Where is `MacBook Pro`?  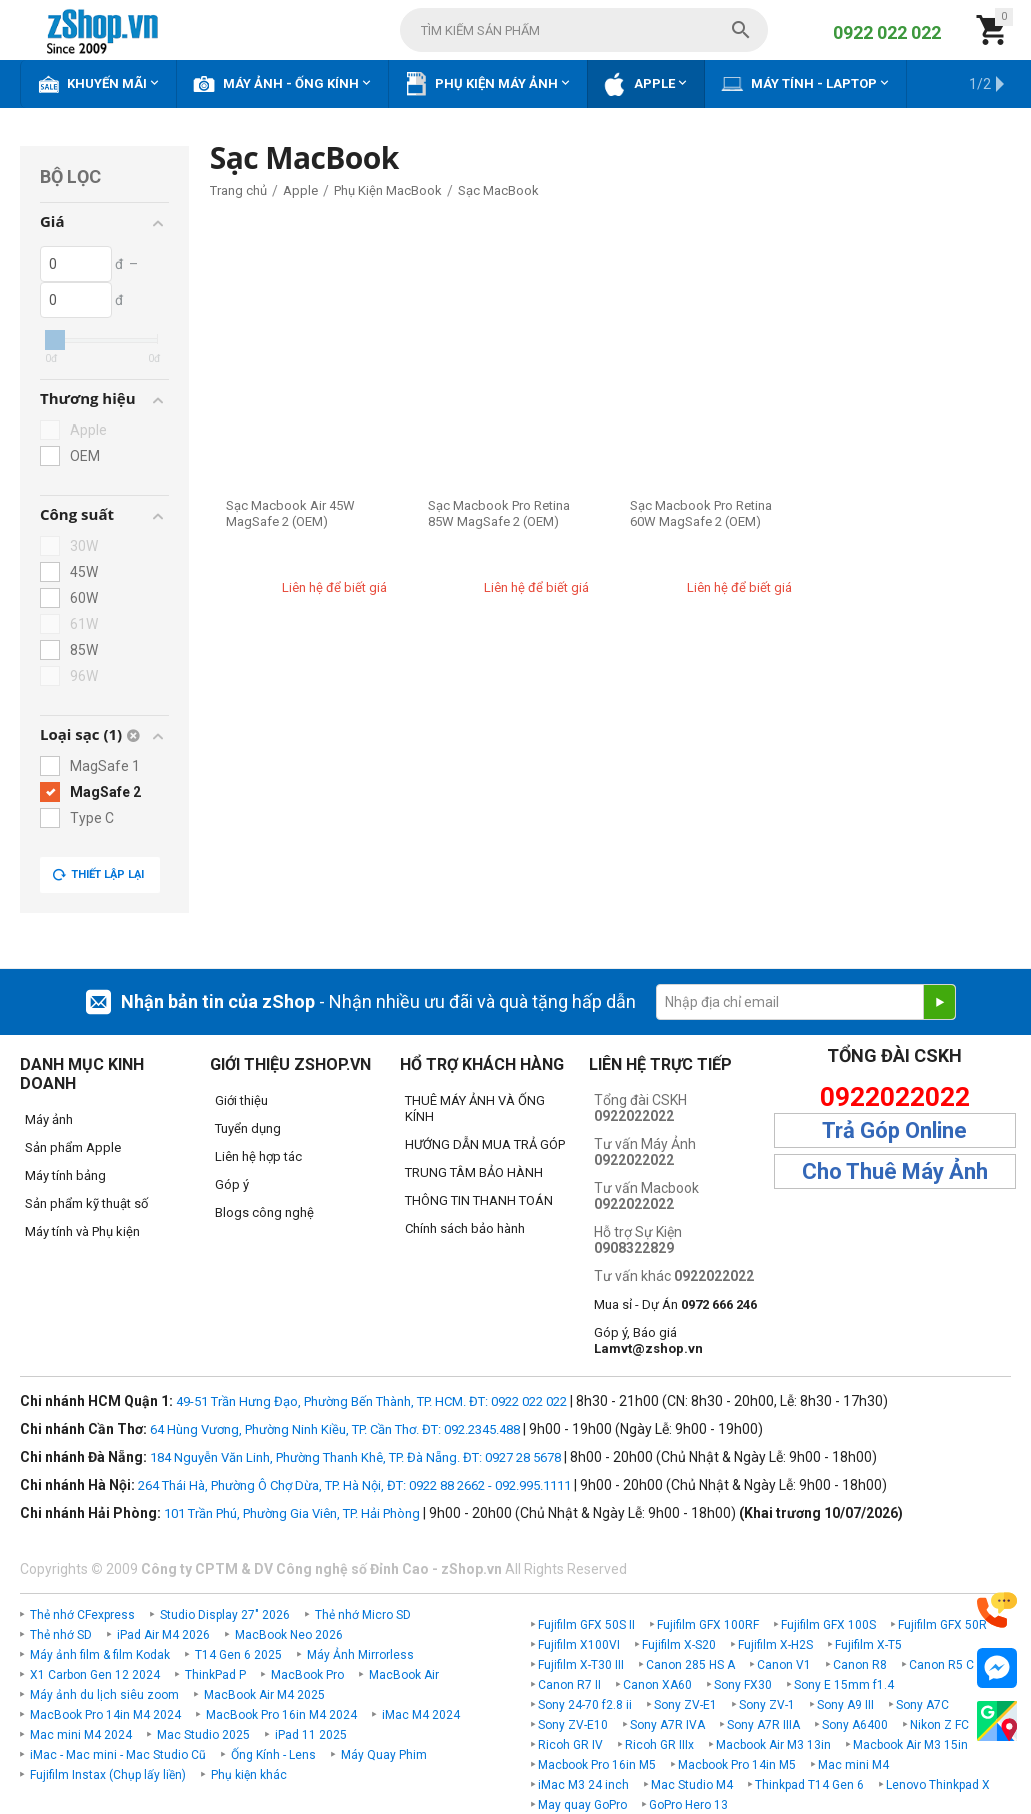
MacBook Pro is located at coordinates (307, 1675).